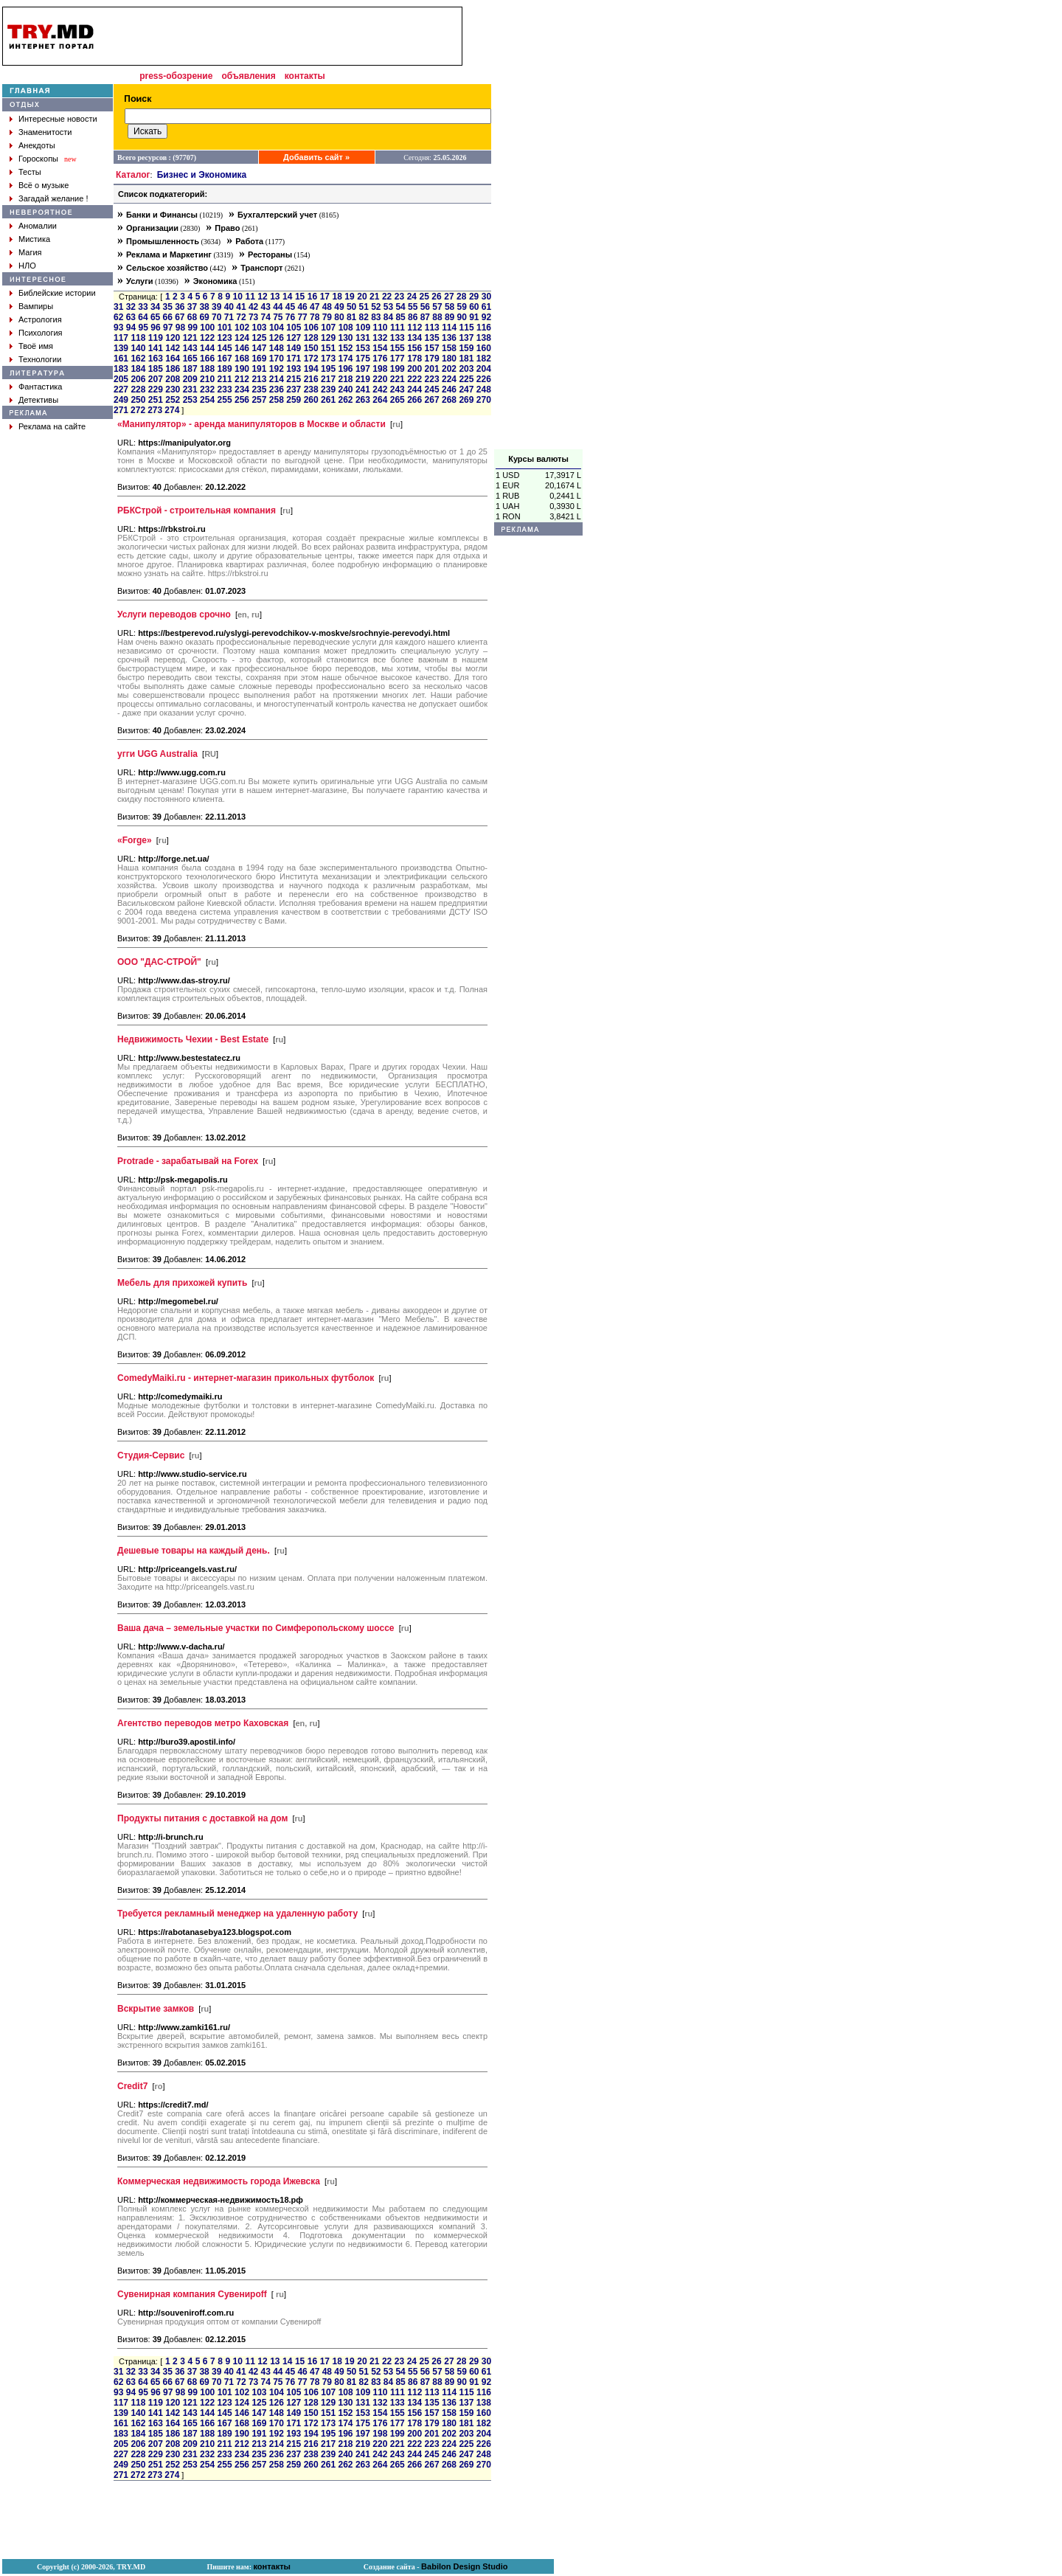 This screenshot has height=2576, width=1062. Describe the element at coordinates (155, 358) in the screenshot. I see `163` at that location.